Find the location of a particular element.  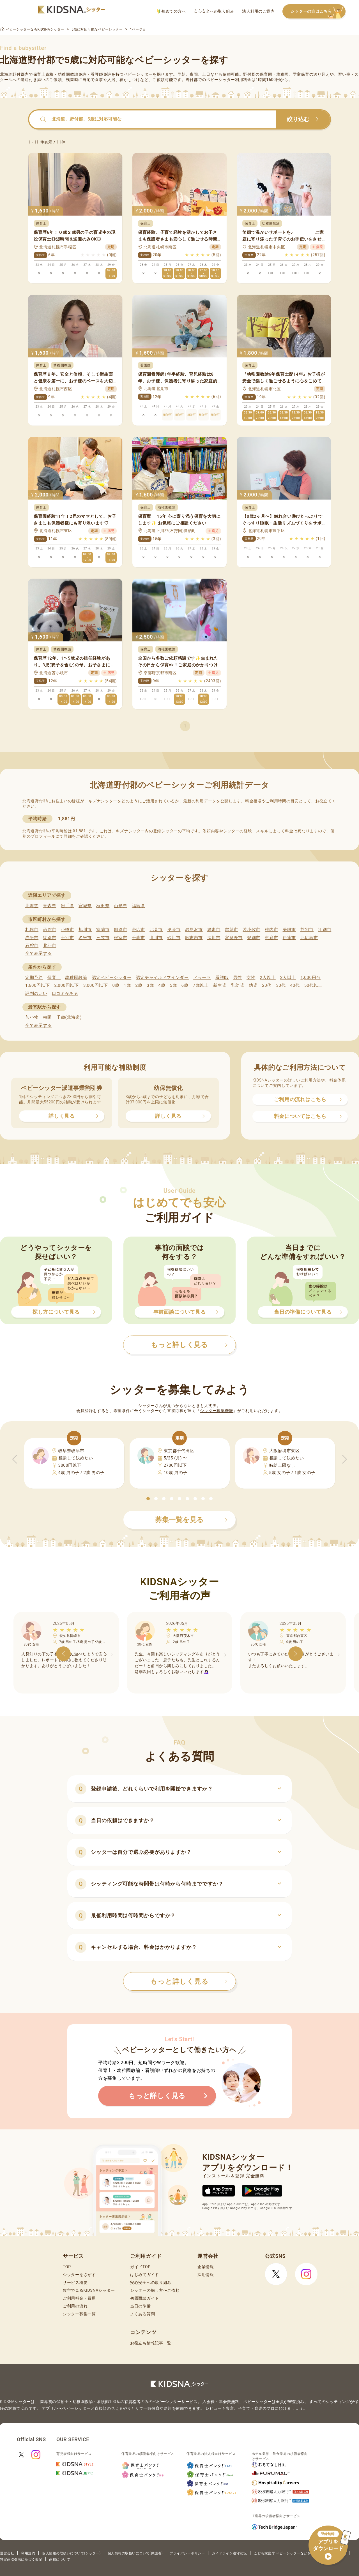

こども家庭庁 ベビーシッターなどを利用するときの留意点 is located at coordinates (300, 2553).